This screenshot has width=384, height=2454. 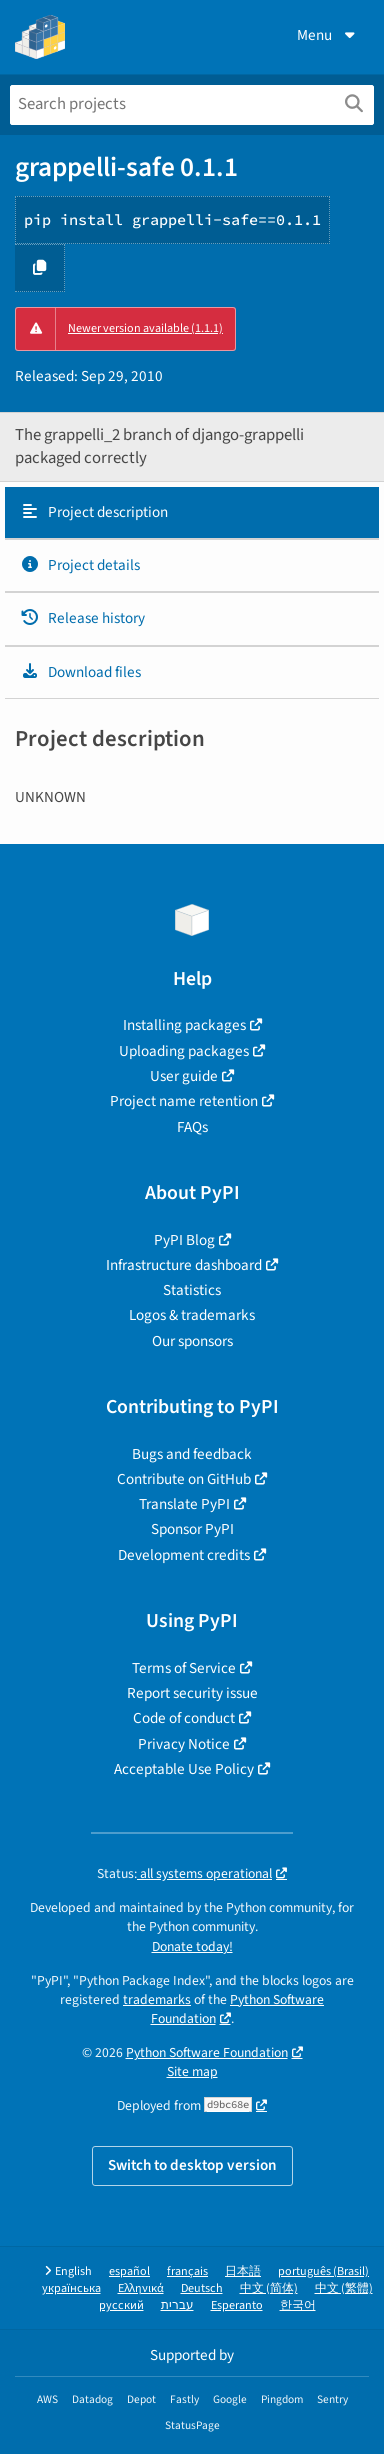 I want to click on Project details [Project details. Focus will be moved to the project details.], so click(x=80, y=565).